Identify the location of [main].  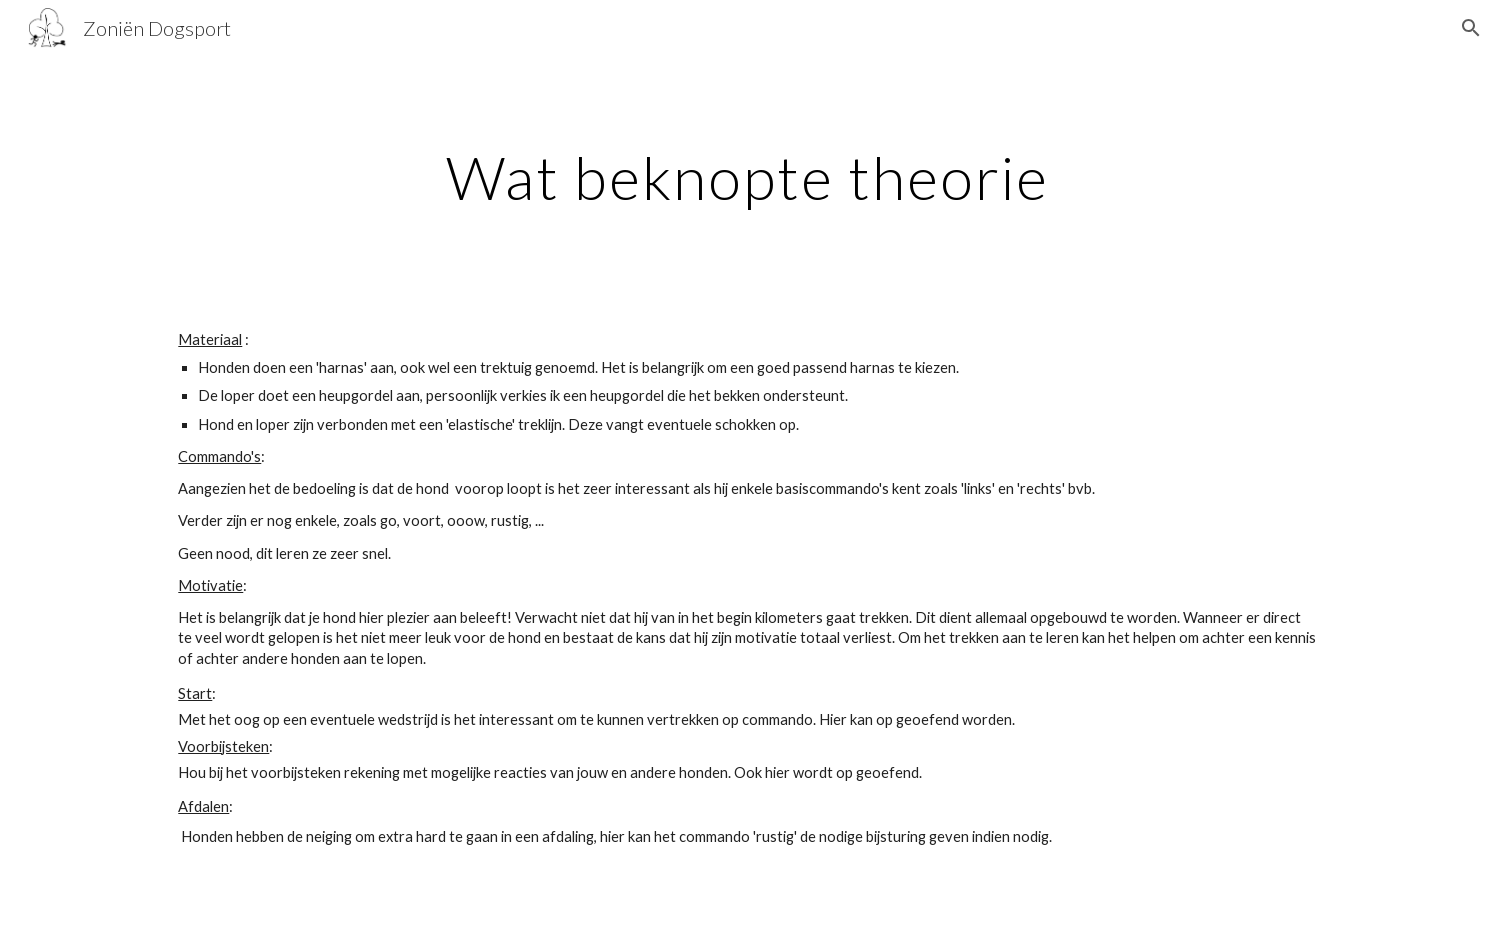
(748, 177).